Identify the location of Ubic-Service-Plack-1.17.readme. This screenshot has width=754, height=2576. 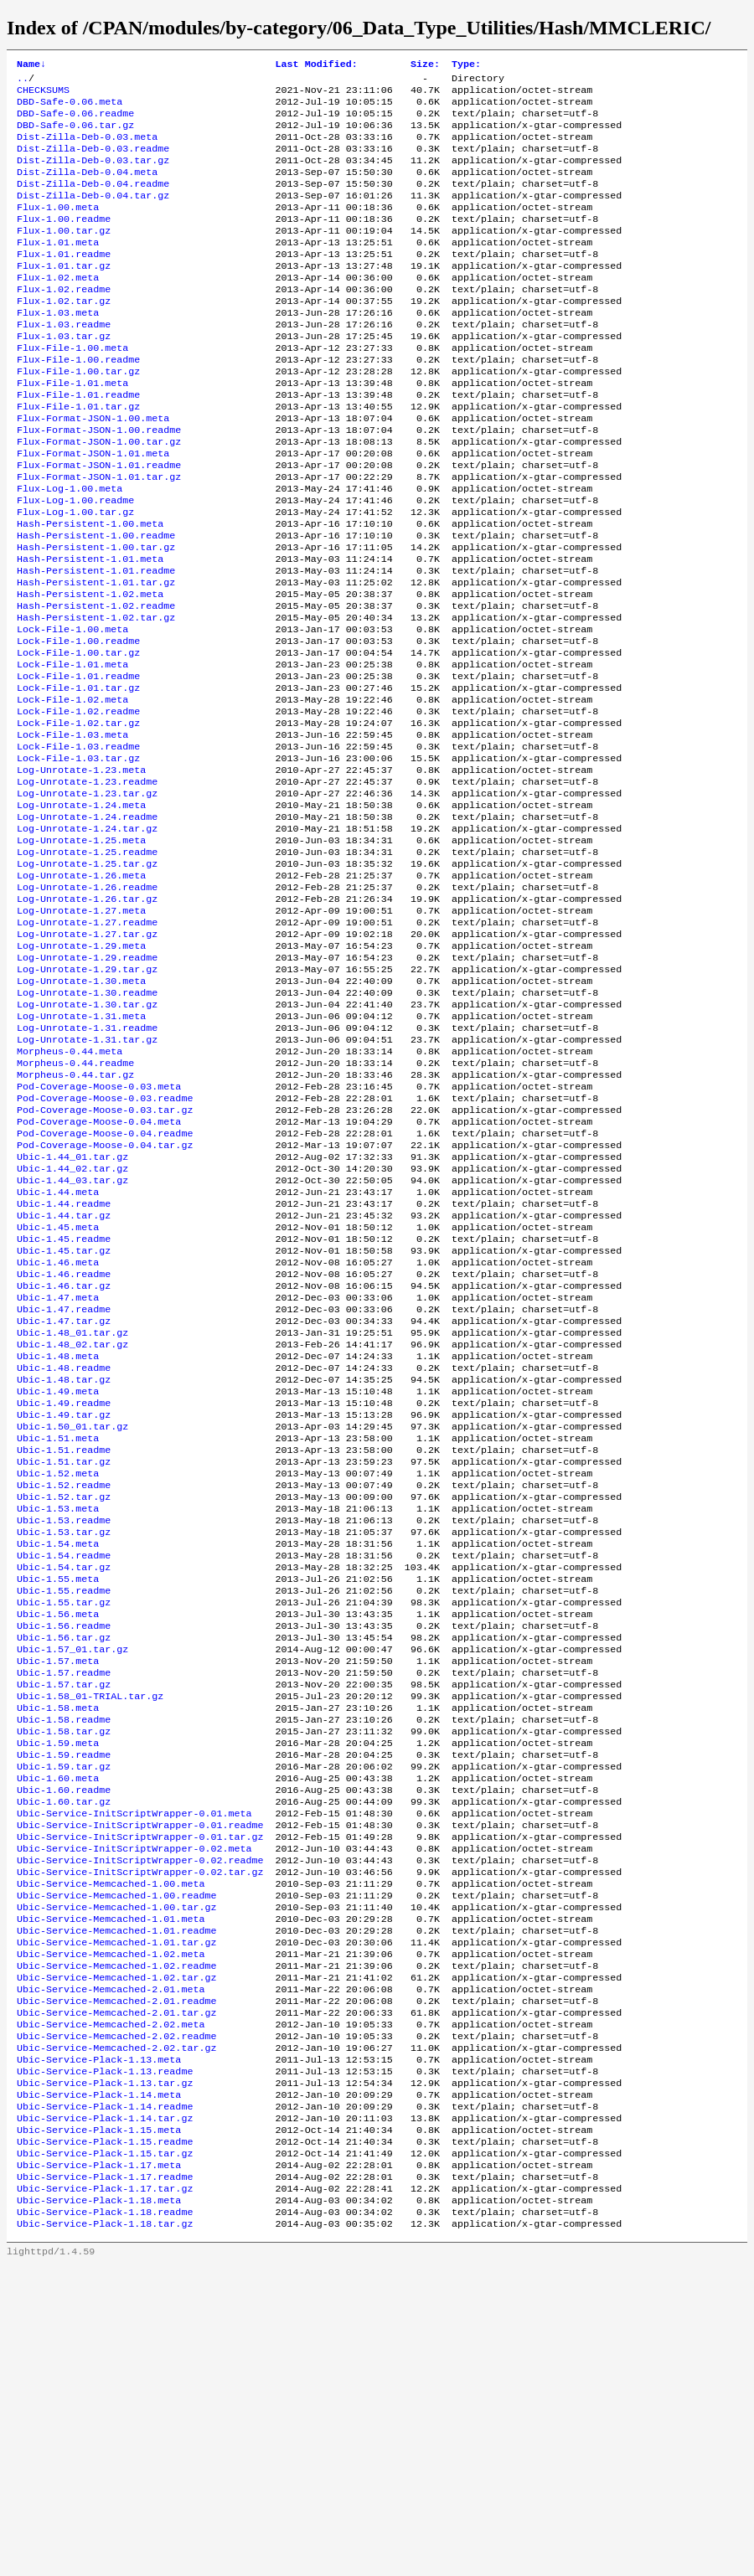
(105, 2479).